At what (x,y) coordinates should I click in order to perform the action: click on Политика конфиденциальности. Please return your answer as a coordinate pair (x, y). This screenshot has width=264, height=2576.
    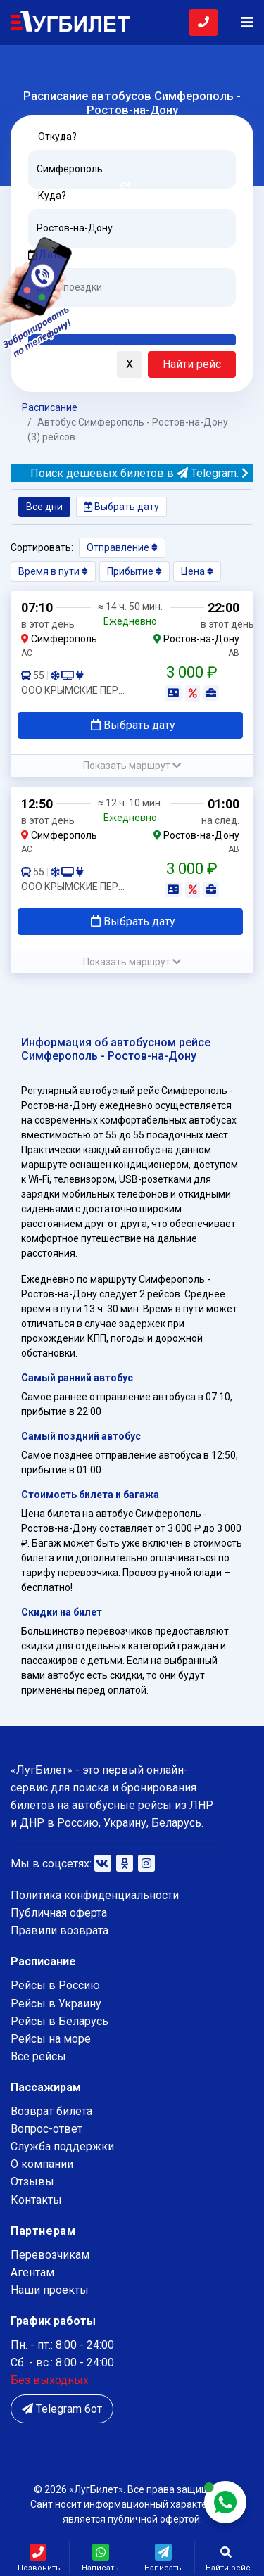
    Looking at the image, I should click on (95, 1895).